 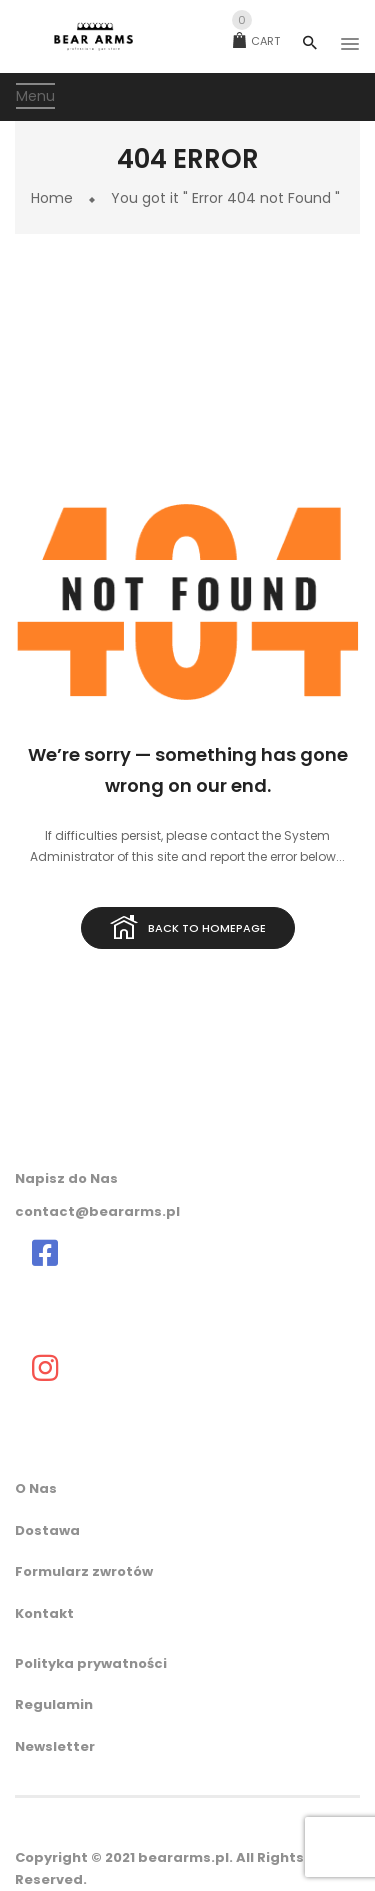 I want to click on Home, so click(x=52, y=198).